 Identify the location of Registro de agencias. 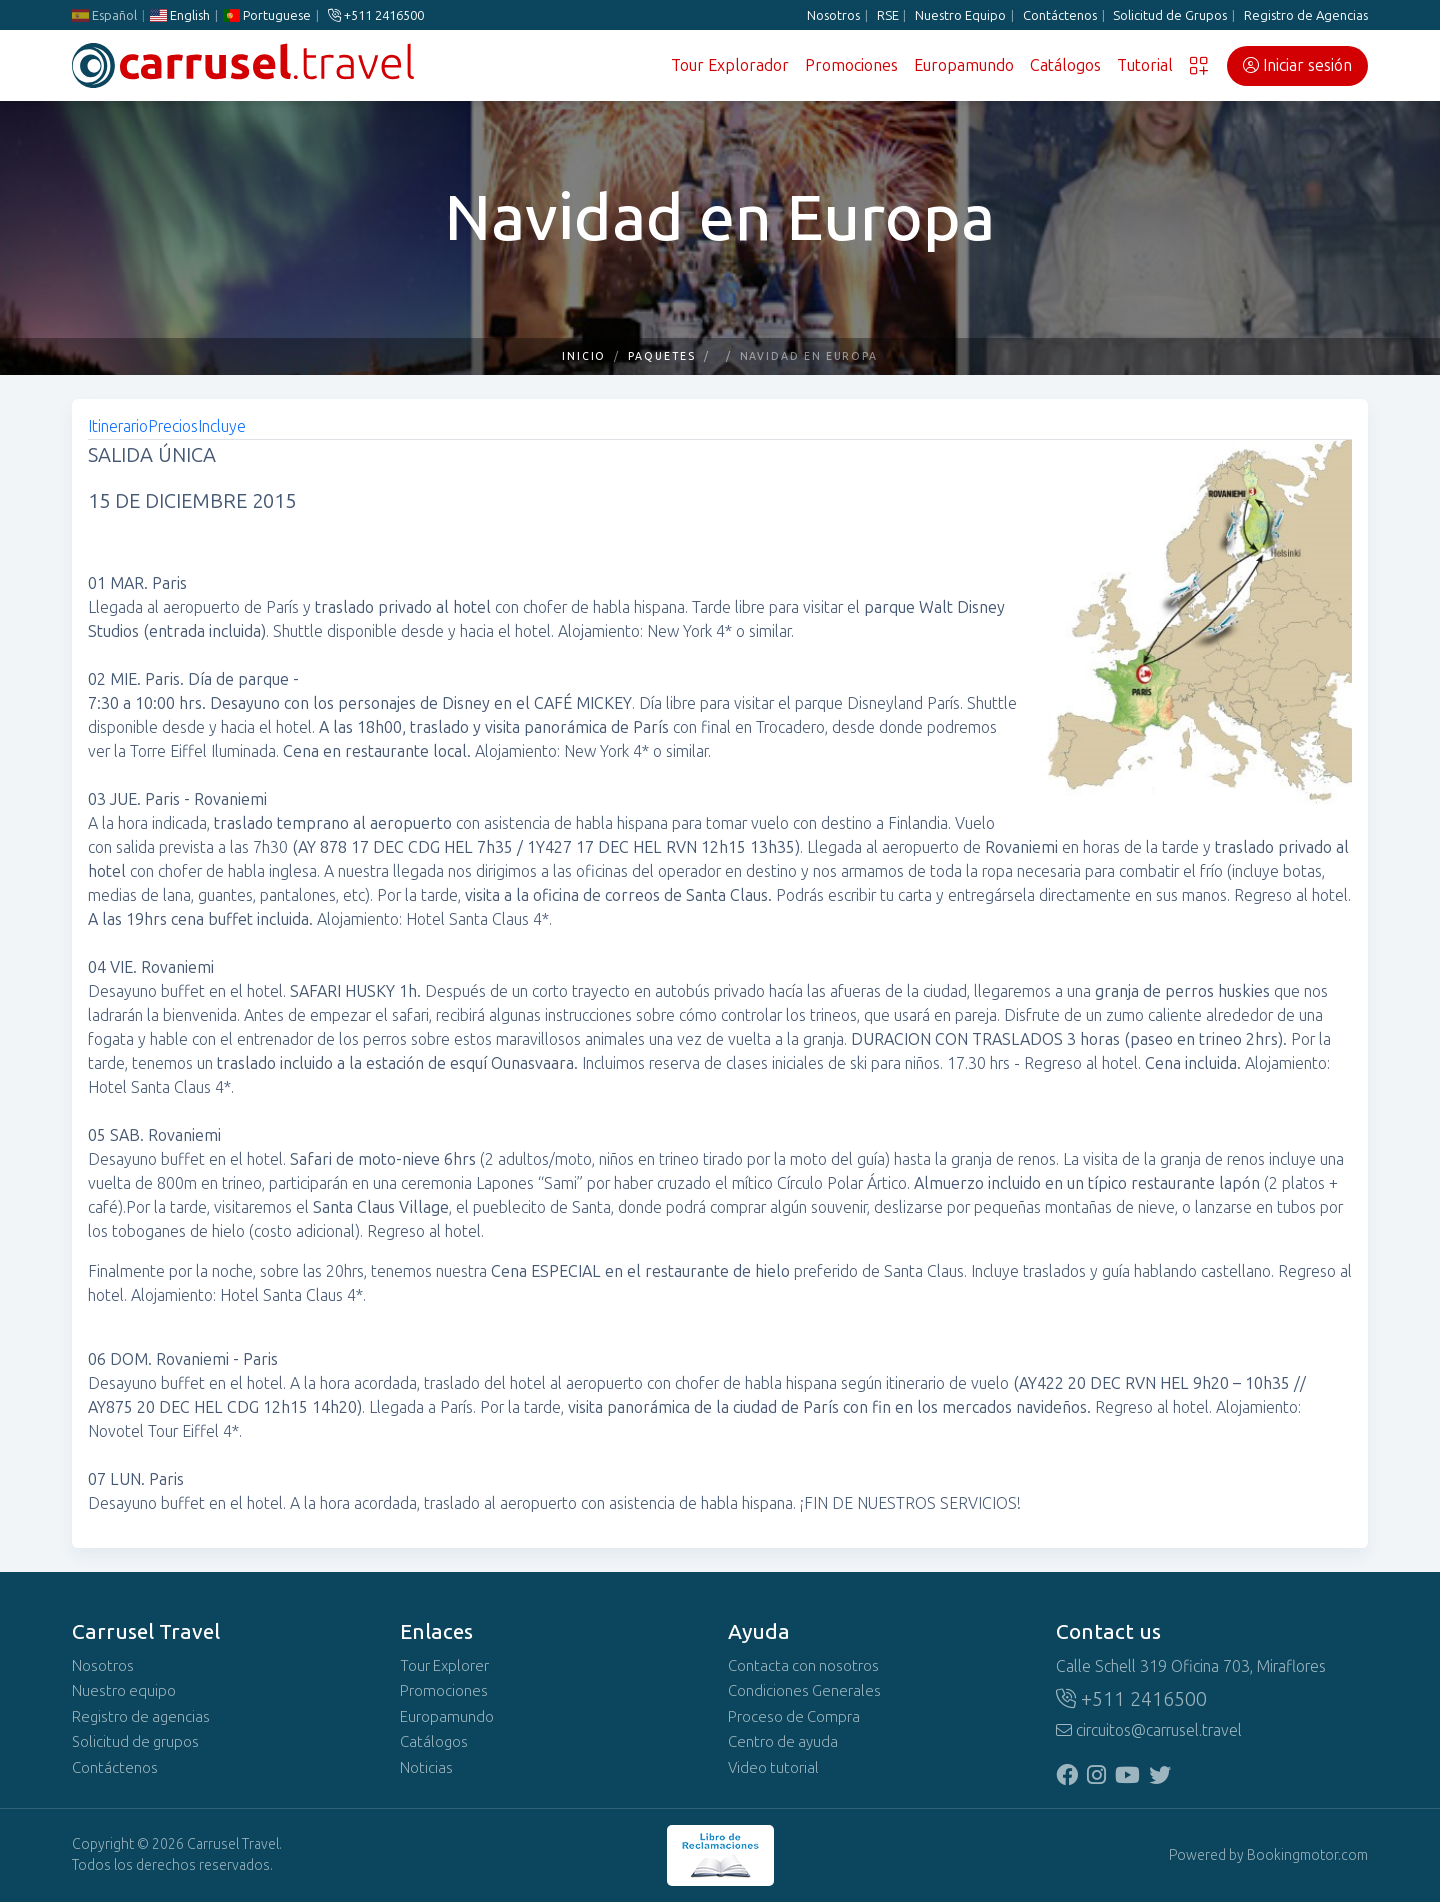
(141, 1717).